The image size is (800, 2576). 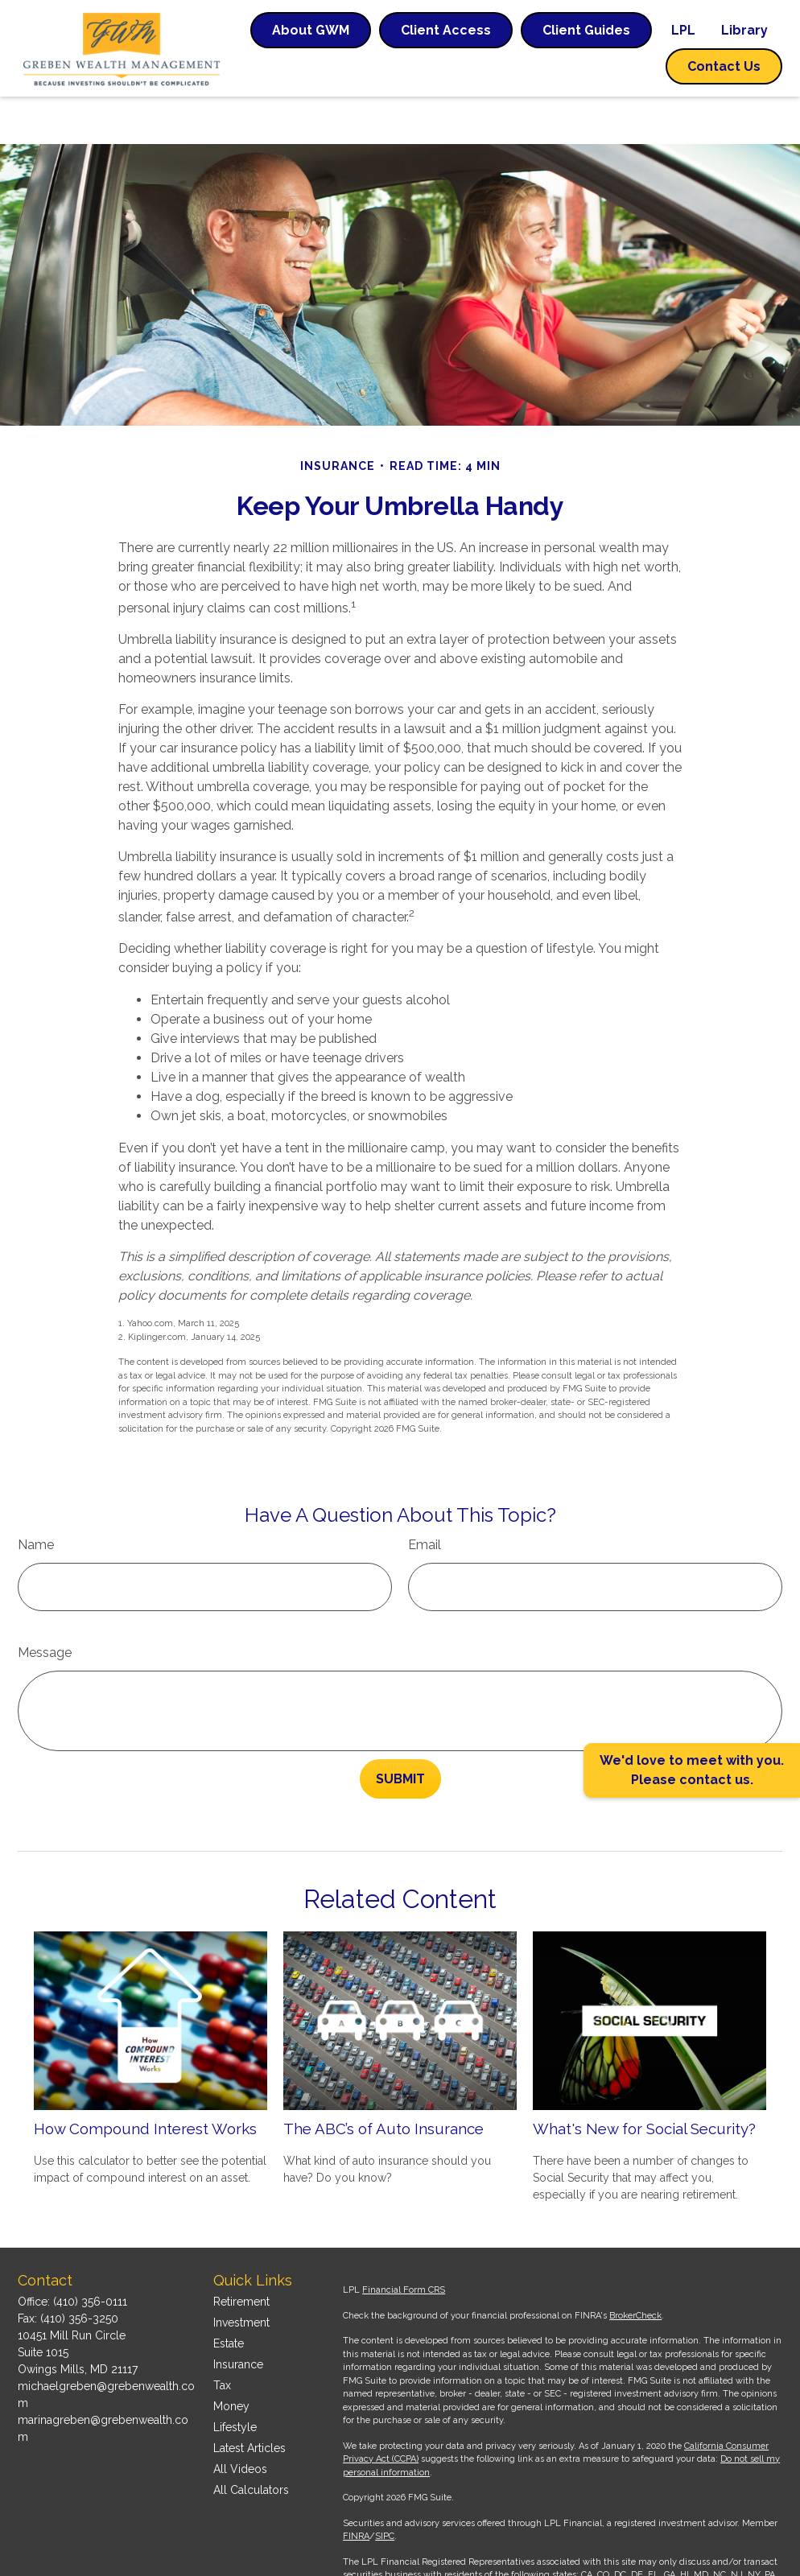 What do you see at coordinates (241, 2284) in the screenshot?
I see `Investment` at bounding box center [241, 2284].